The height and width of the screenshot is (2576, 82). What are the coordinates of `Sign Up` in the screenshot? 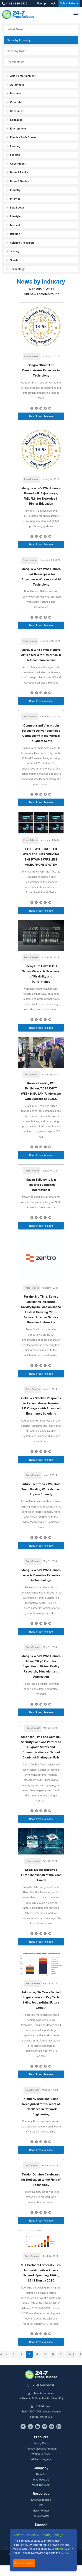 It's located at (41, 3).